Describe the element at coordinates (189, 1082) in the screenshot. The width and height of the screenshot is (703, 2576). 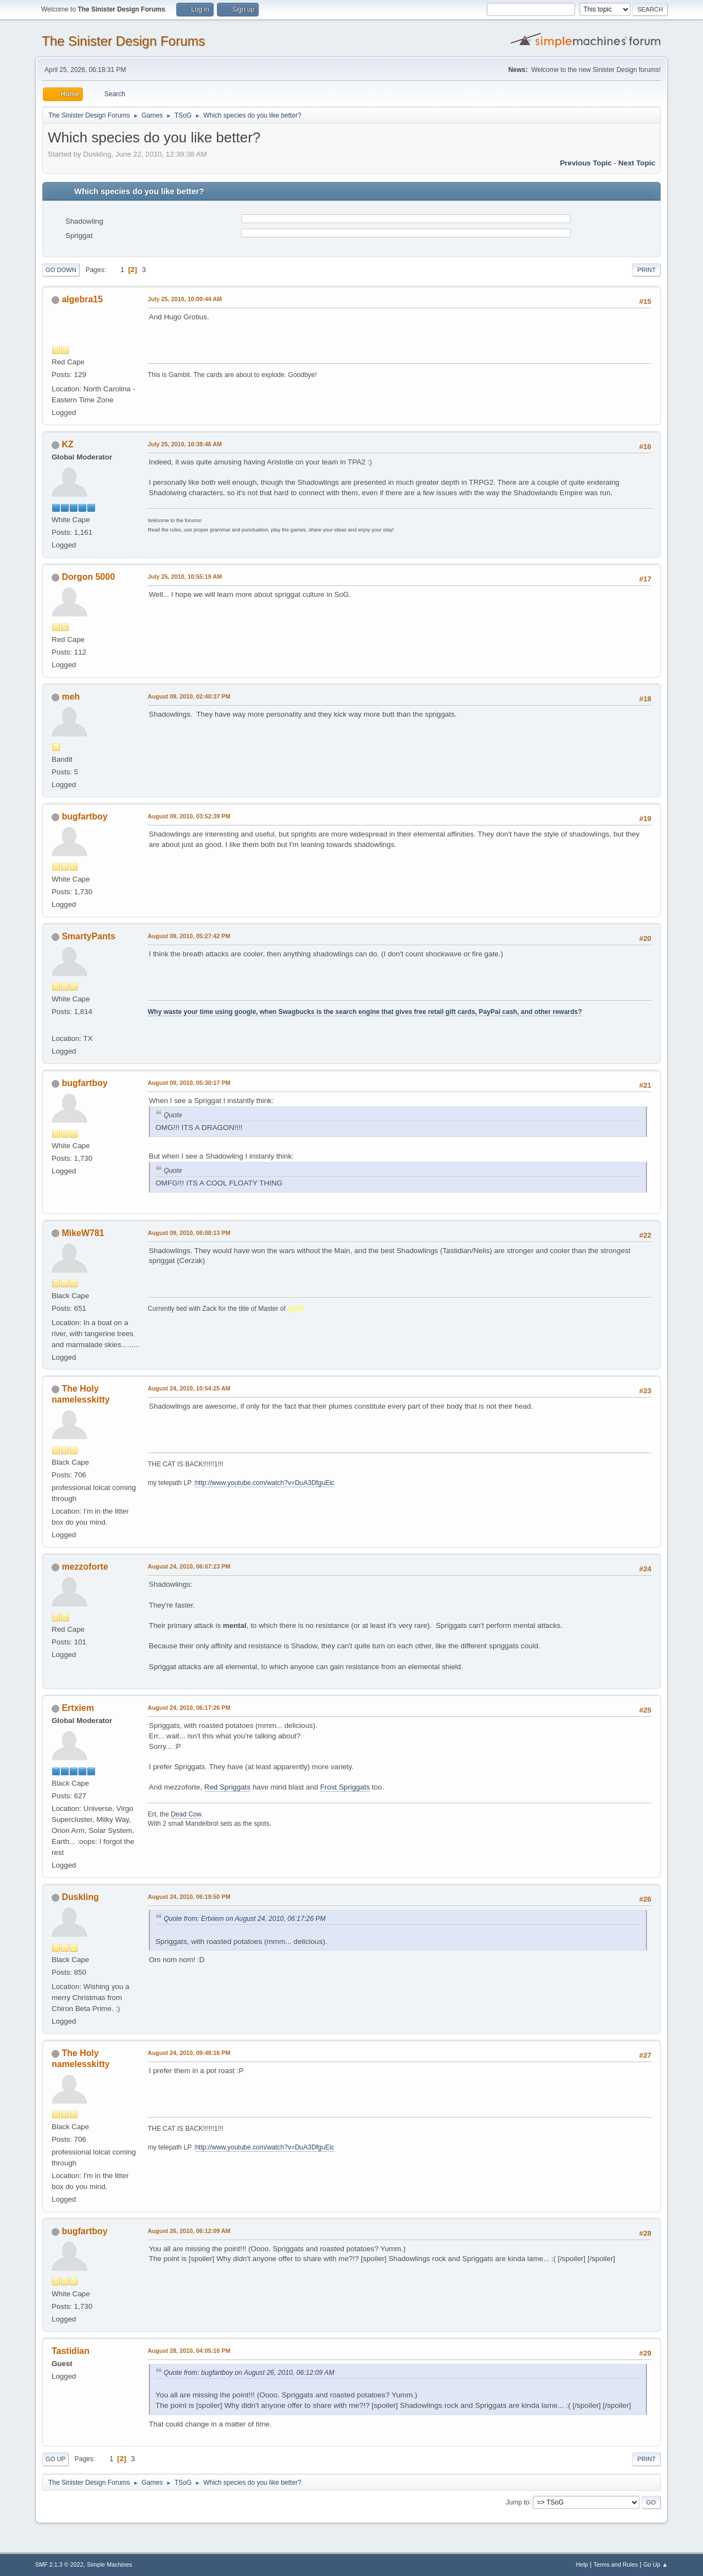
I see `August 09, 2010, 05:30:17 PM` at that location.